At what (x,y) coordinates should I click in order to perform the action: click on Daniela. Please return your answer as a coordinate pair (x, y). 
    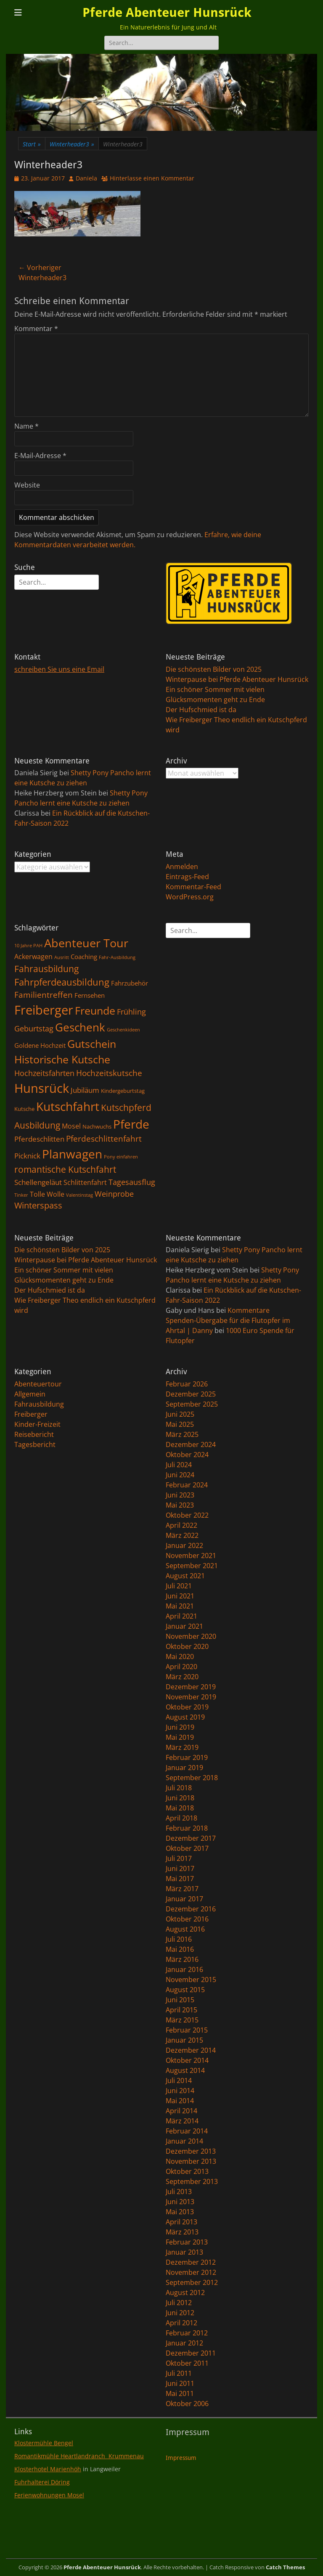
    Looking at the image, I should click on (86, 178).